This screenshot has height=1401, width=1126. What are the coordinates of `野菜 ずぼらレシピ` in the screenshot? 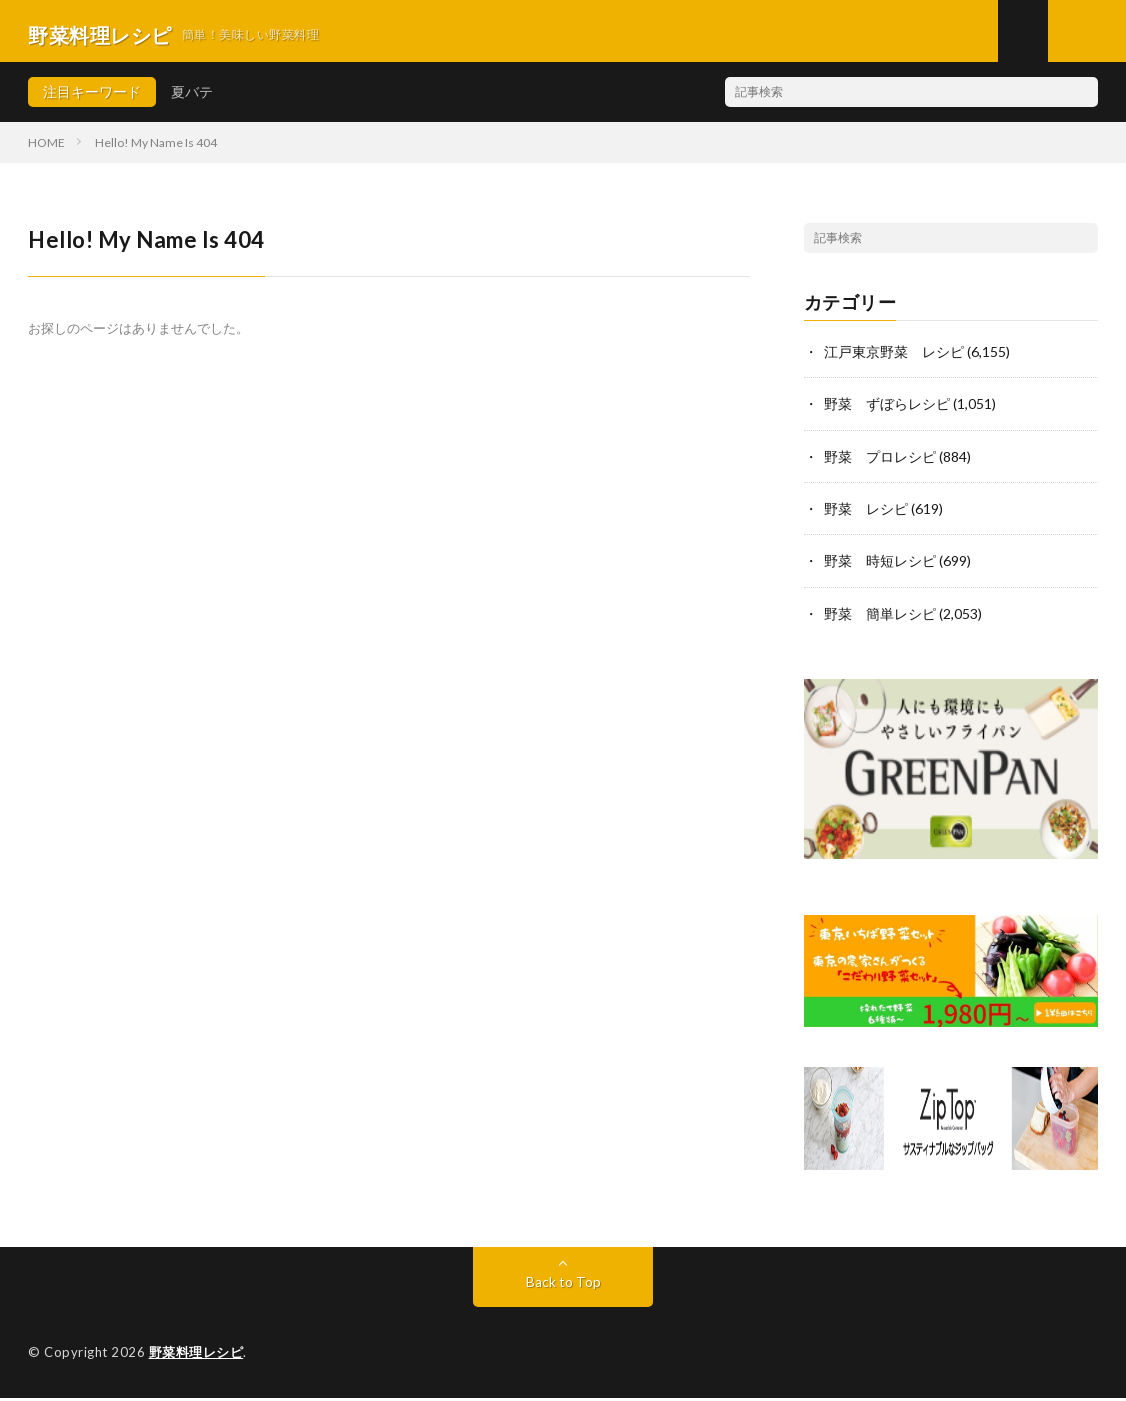 It's located at (887, 411).